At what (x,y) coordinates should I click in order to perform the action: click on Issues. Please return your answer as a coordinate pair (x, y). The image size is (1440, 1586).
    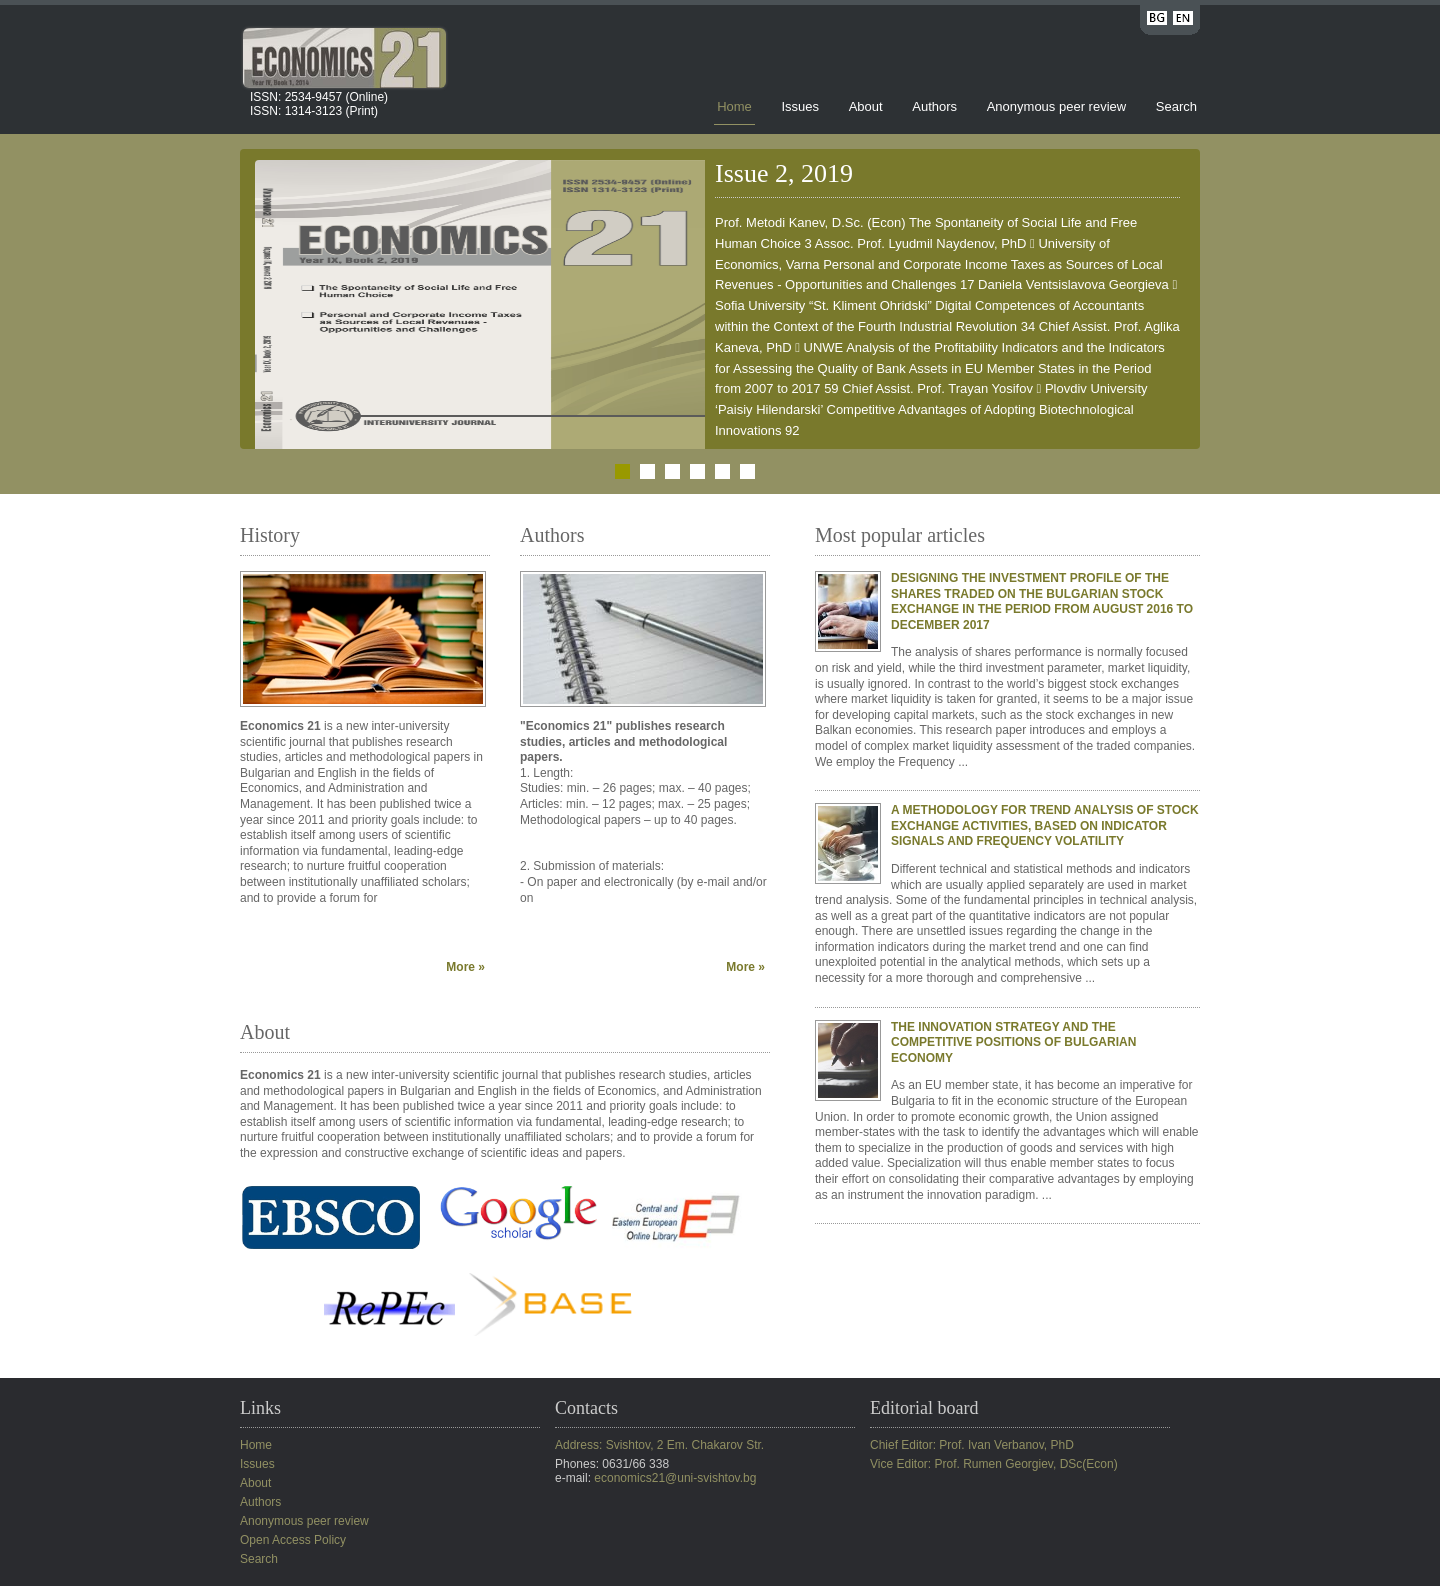
    Looking at the image, I should click on (800, 106).